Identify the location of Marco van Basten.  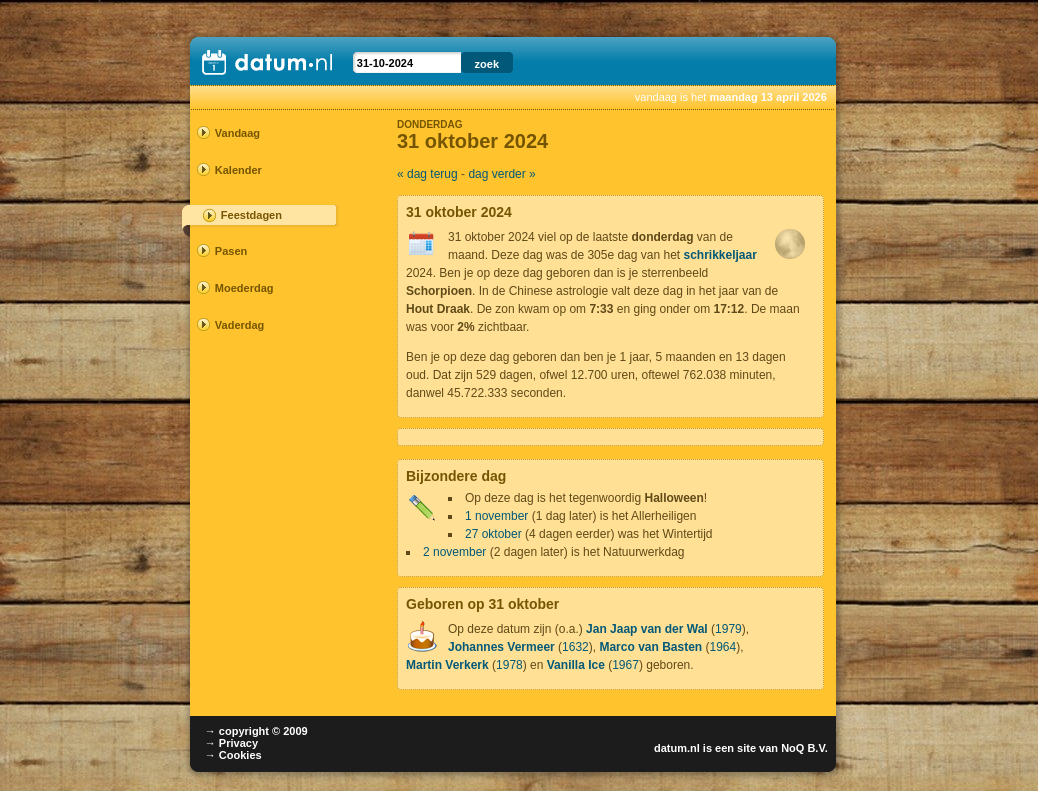
(650, 647).